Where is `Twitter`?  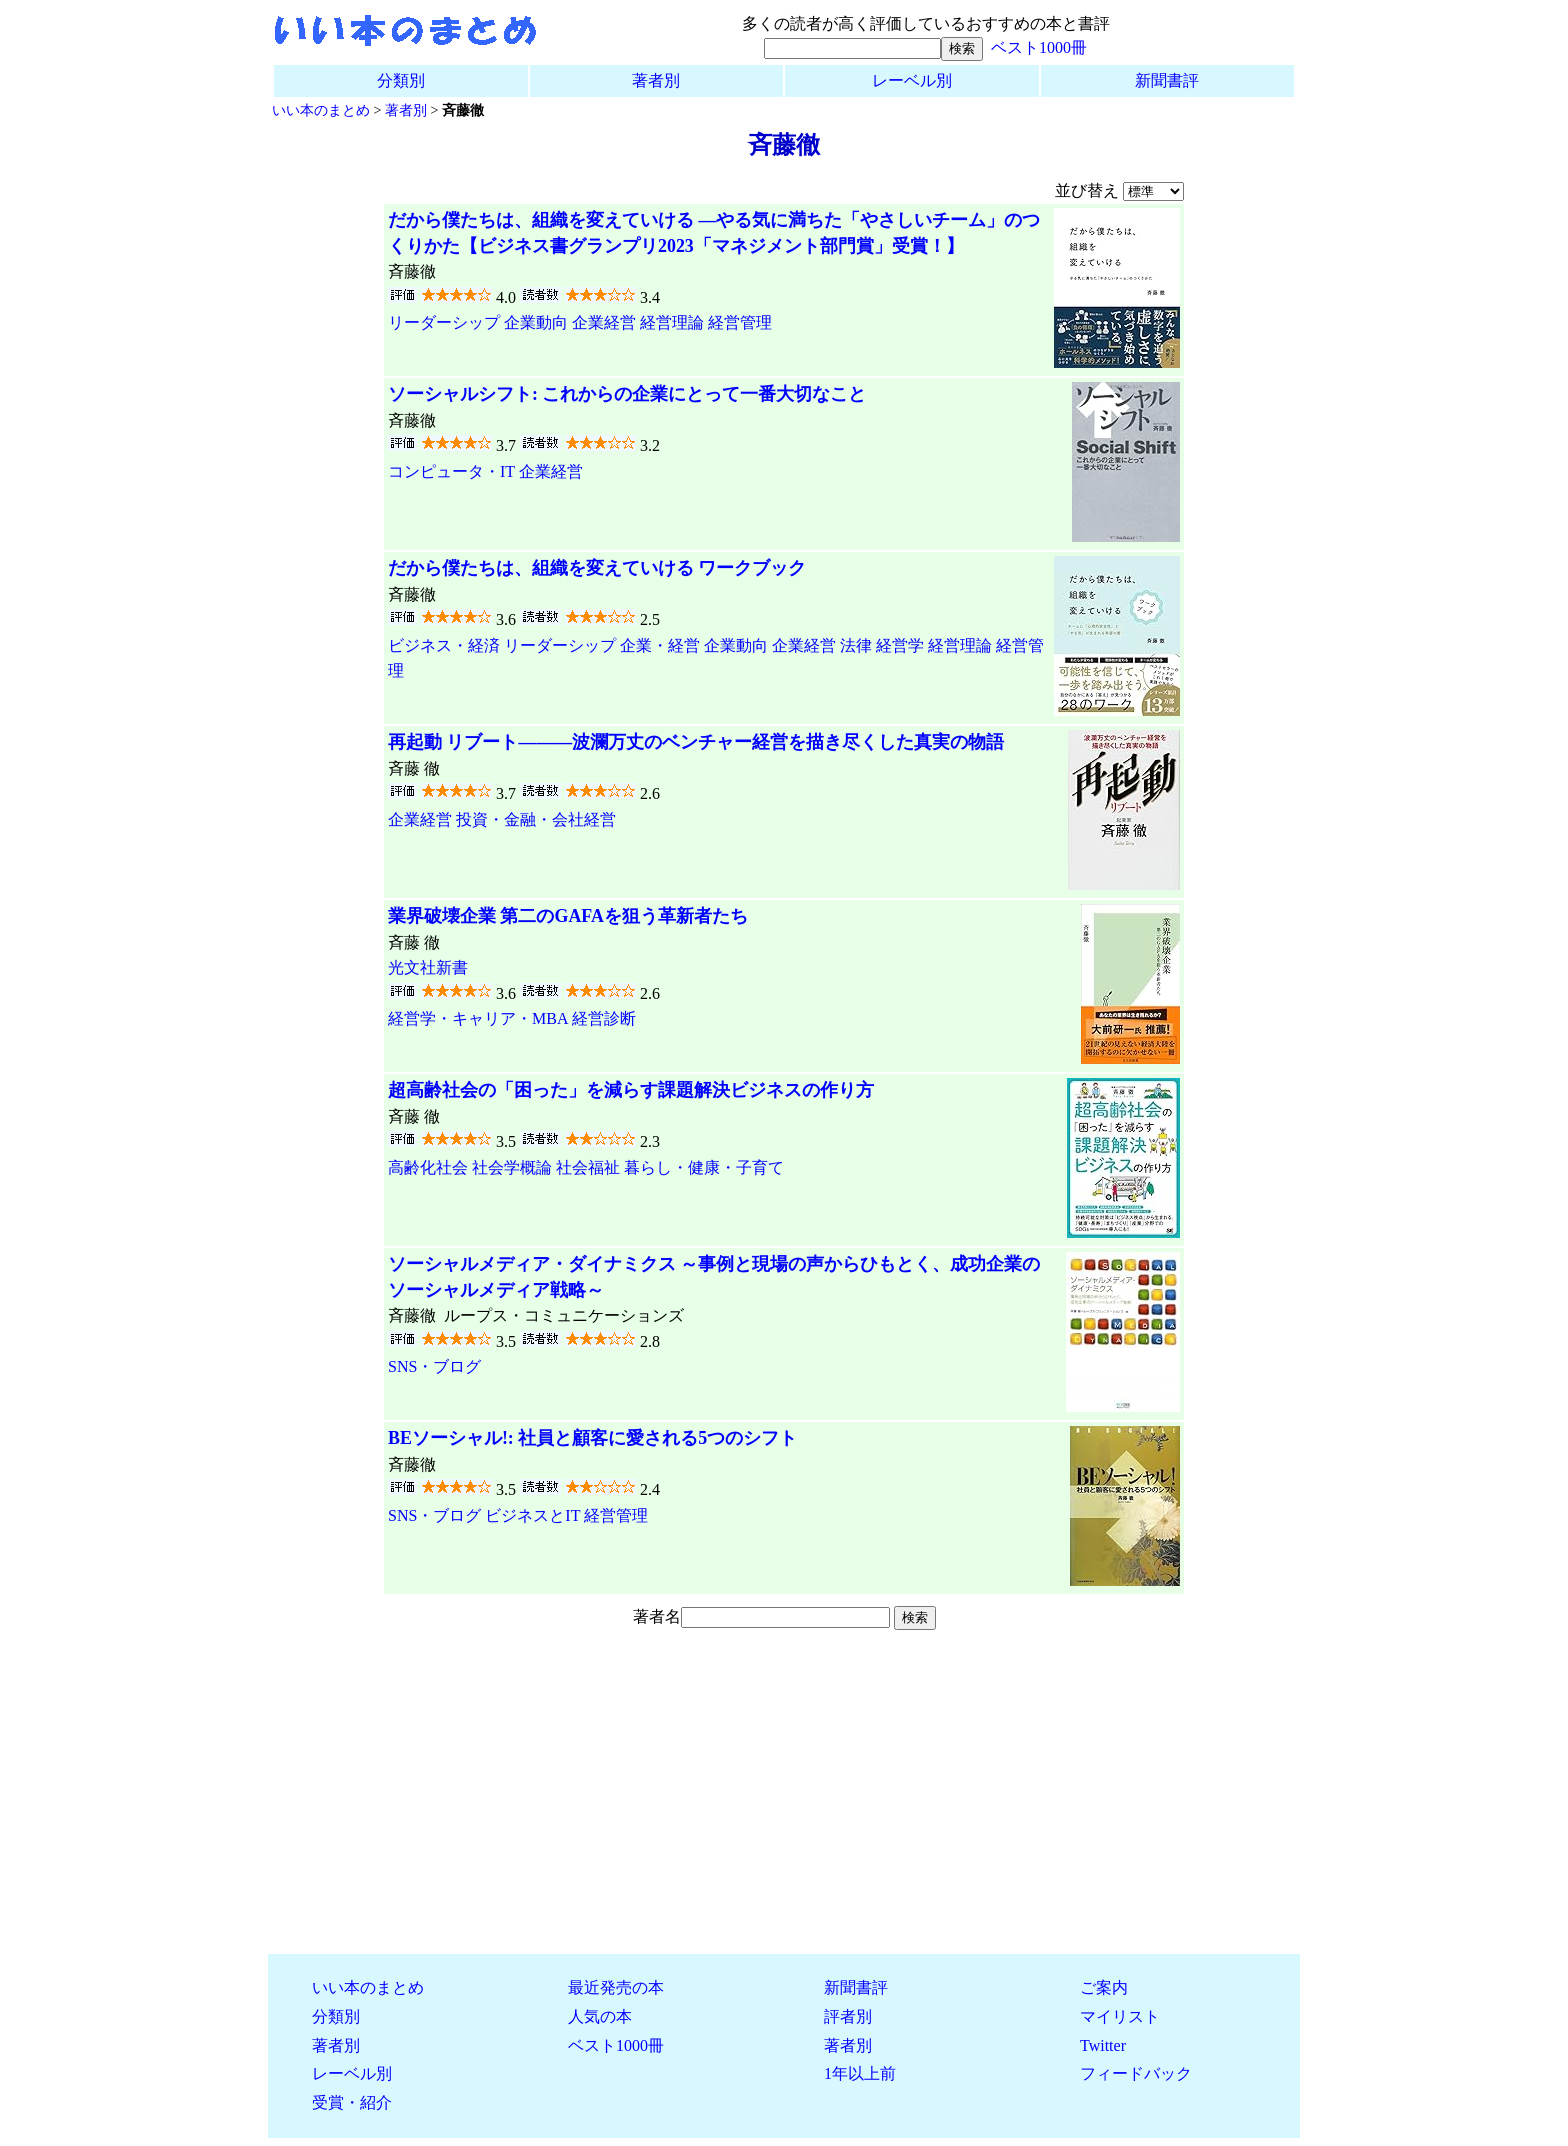 Twitter is located at coordinates (1103, 2045).